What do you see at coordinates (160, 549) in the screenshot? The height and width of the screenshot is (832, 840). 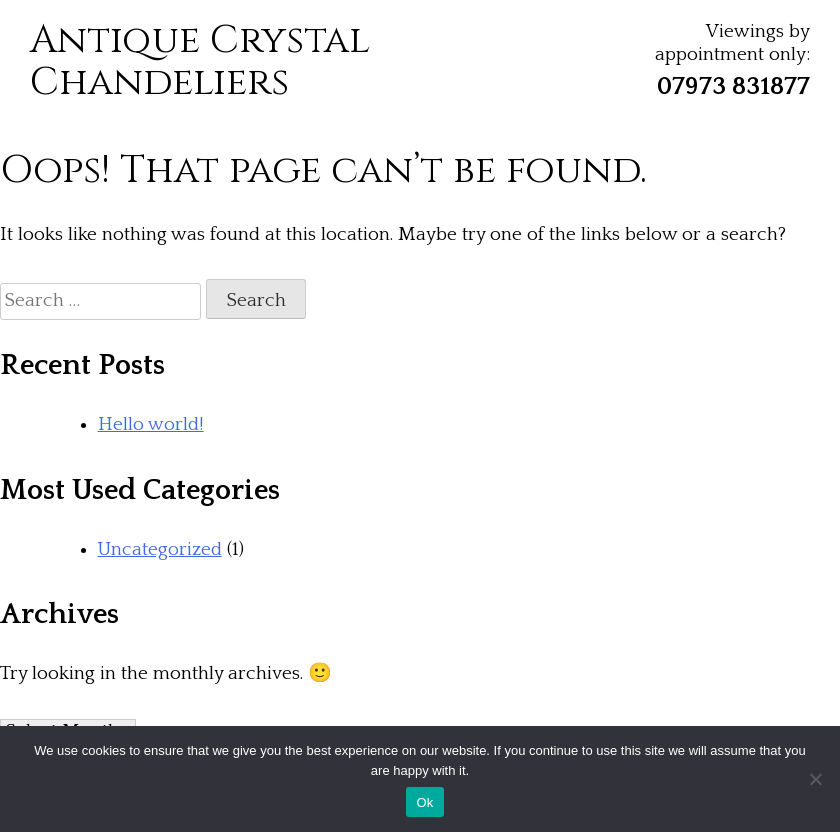 I see `Uncategorized` at bounding box center [160, 549].